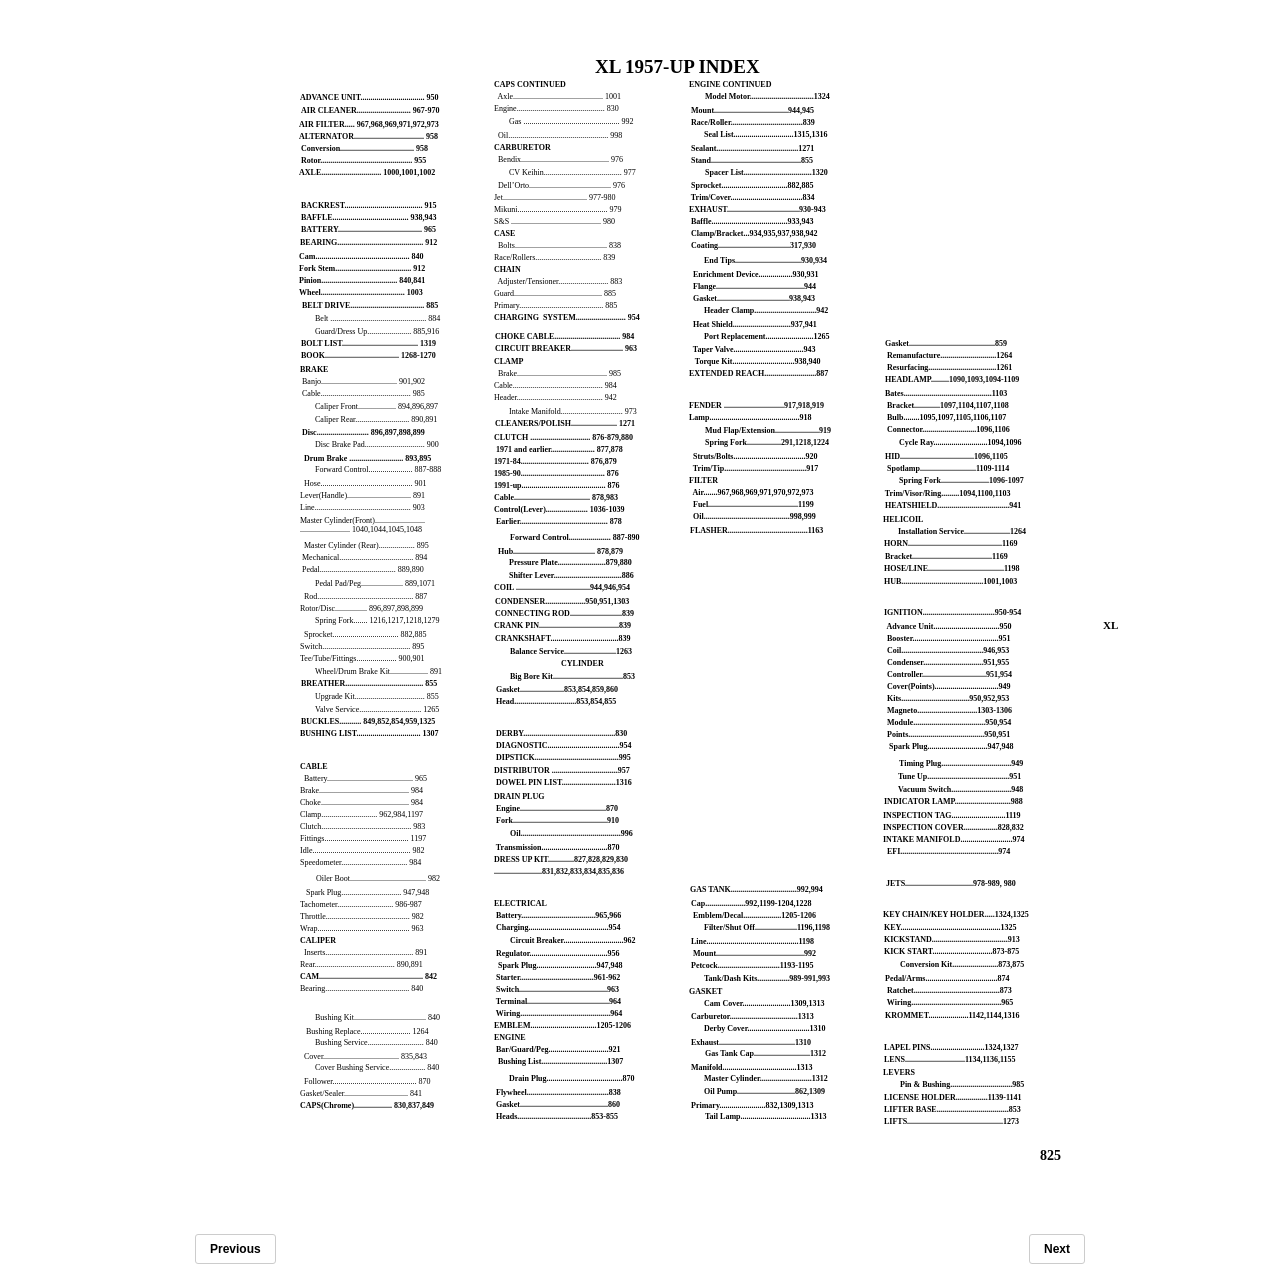  Describe the element at coordinates (557, 808) in the screenshot. I see `Engine...........................................870` at that location.